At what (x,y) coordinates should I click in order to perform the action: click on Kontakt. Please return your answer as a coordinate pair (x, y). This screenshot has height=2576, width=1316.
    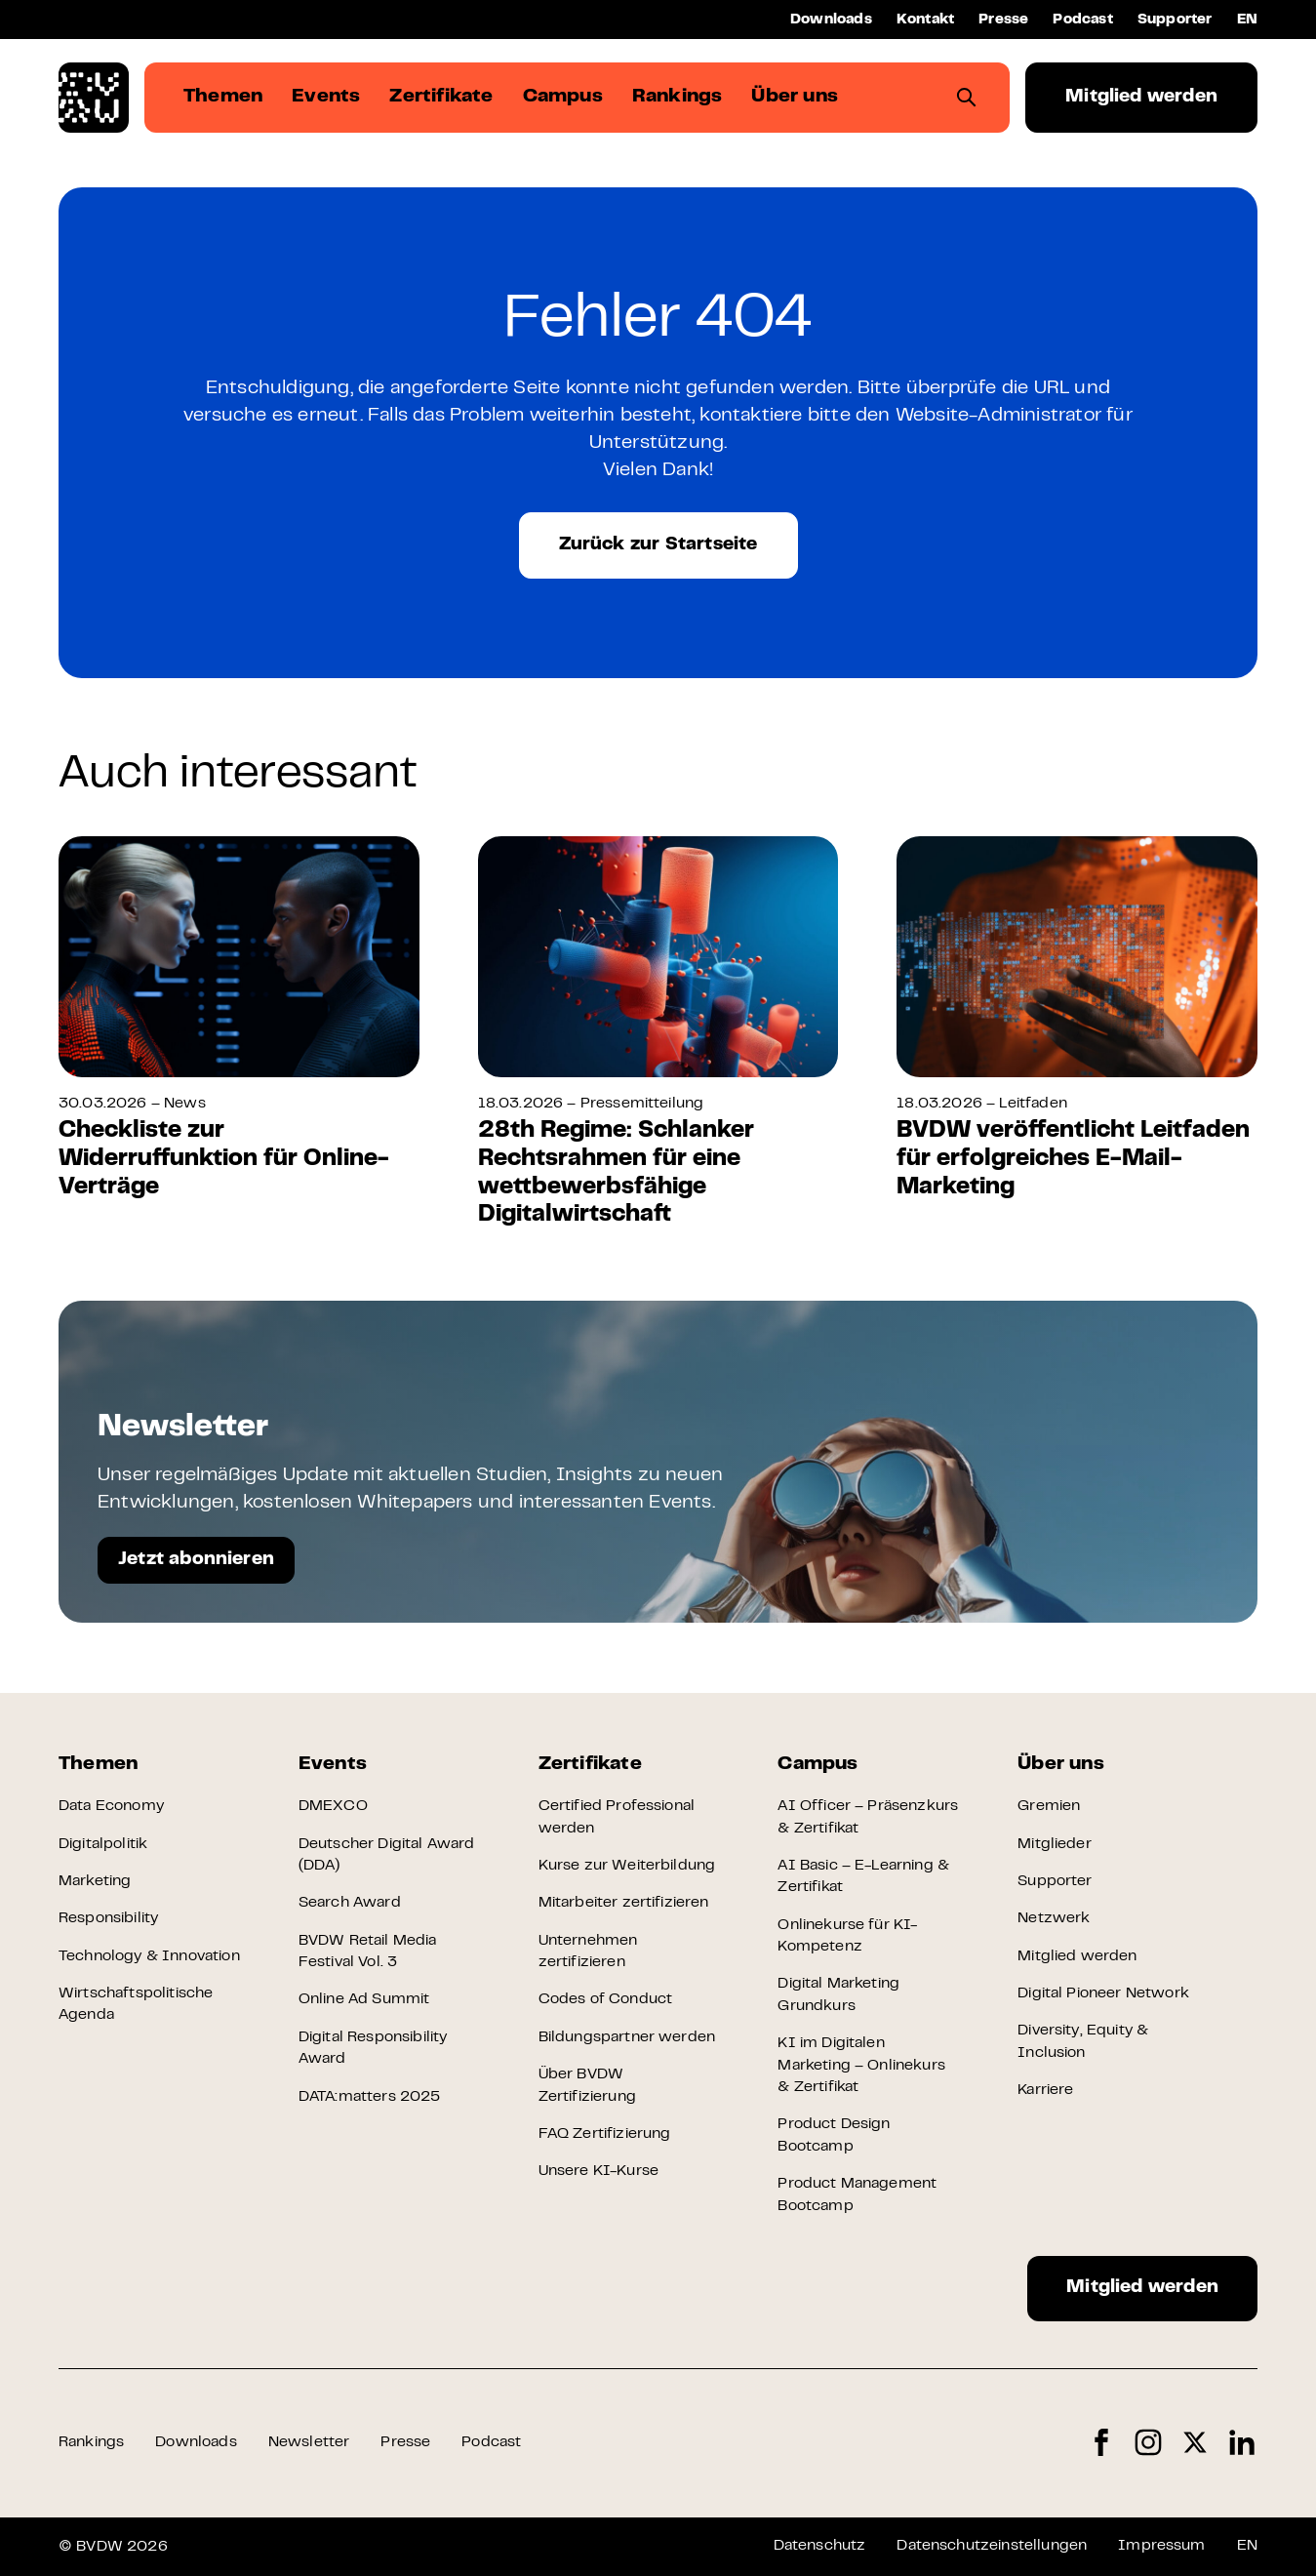
    Looking at the image, I should click on (925, 20).